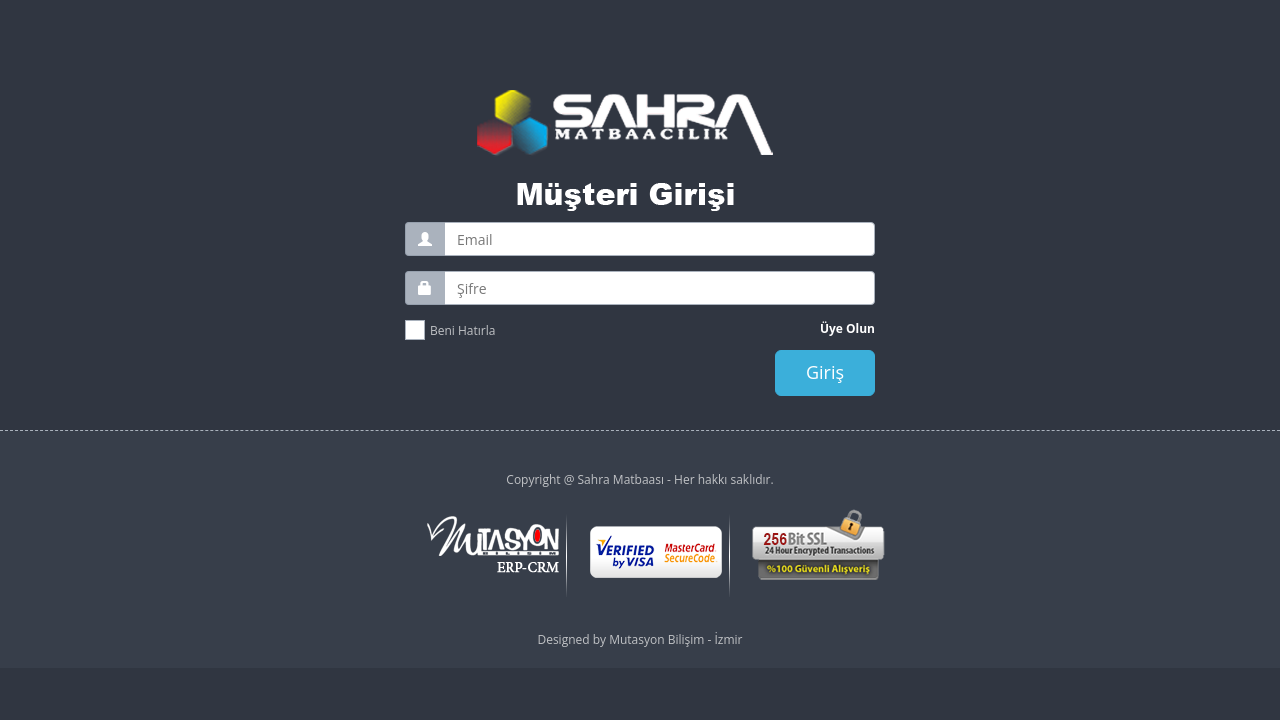  What do you see at coordinates (462, 330) in the screenshot?
I see `Beni Hatırla` at bounding box center [462, 330].